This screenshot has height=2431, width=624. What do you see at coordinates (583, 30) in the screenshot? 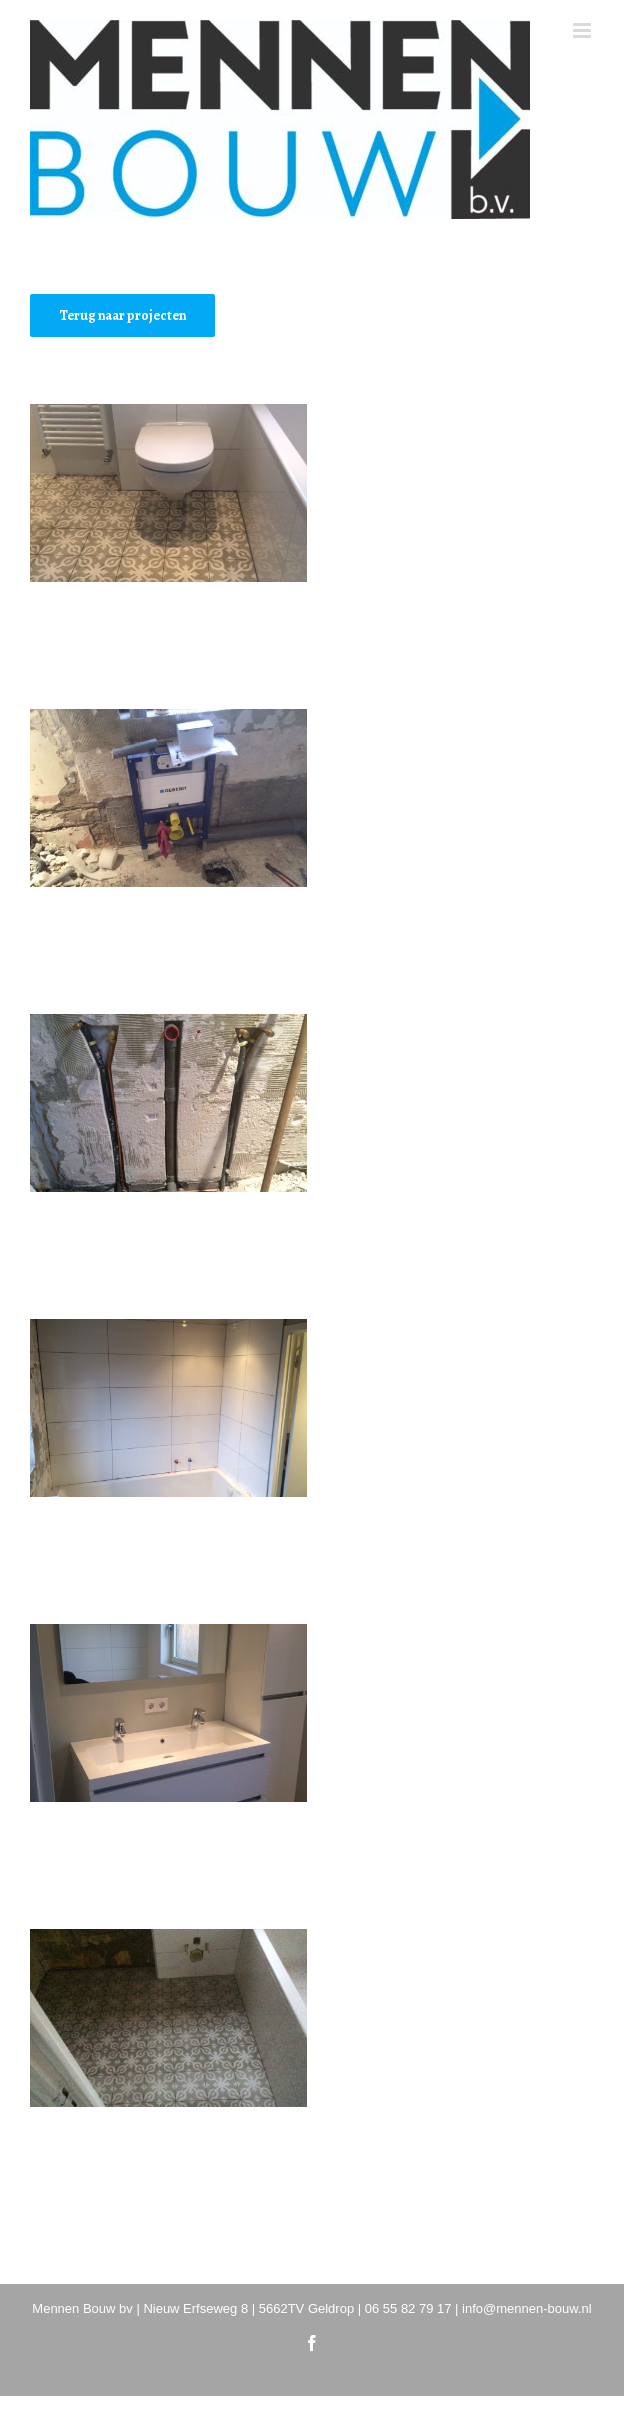
I see `[Toggle mobile menu]` at bounding box center [583, 30].